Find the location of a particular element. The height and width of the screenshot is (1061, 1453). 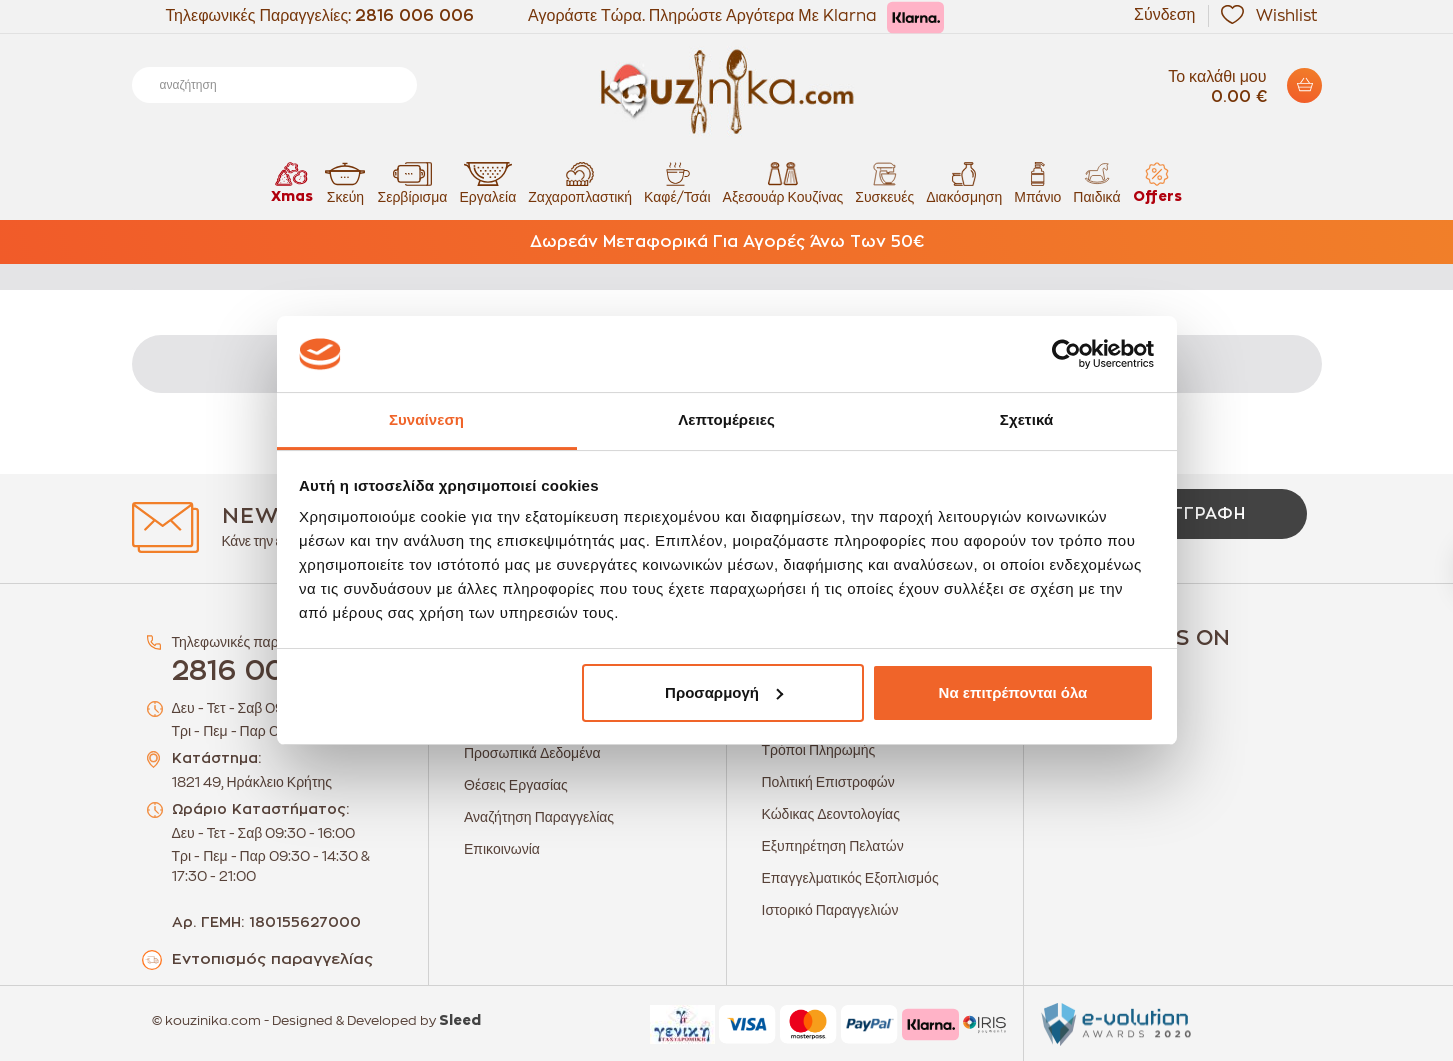

Ζαχαροπλαστική is located at coordinates (580, 182).